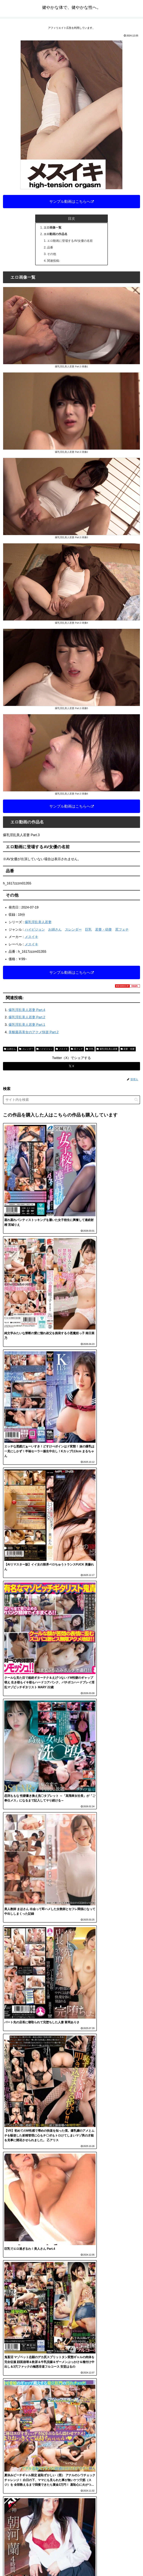  Describe the element at coordinates (70, 240) in the screenshot. I see `エロ動画に登場するAV女優の名前` at that location.